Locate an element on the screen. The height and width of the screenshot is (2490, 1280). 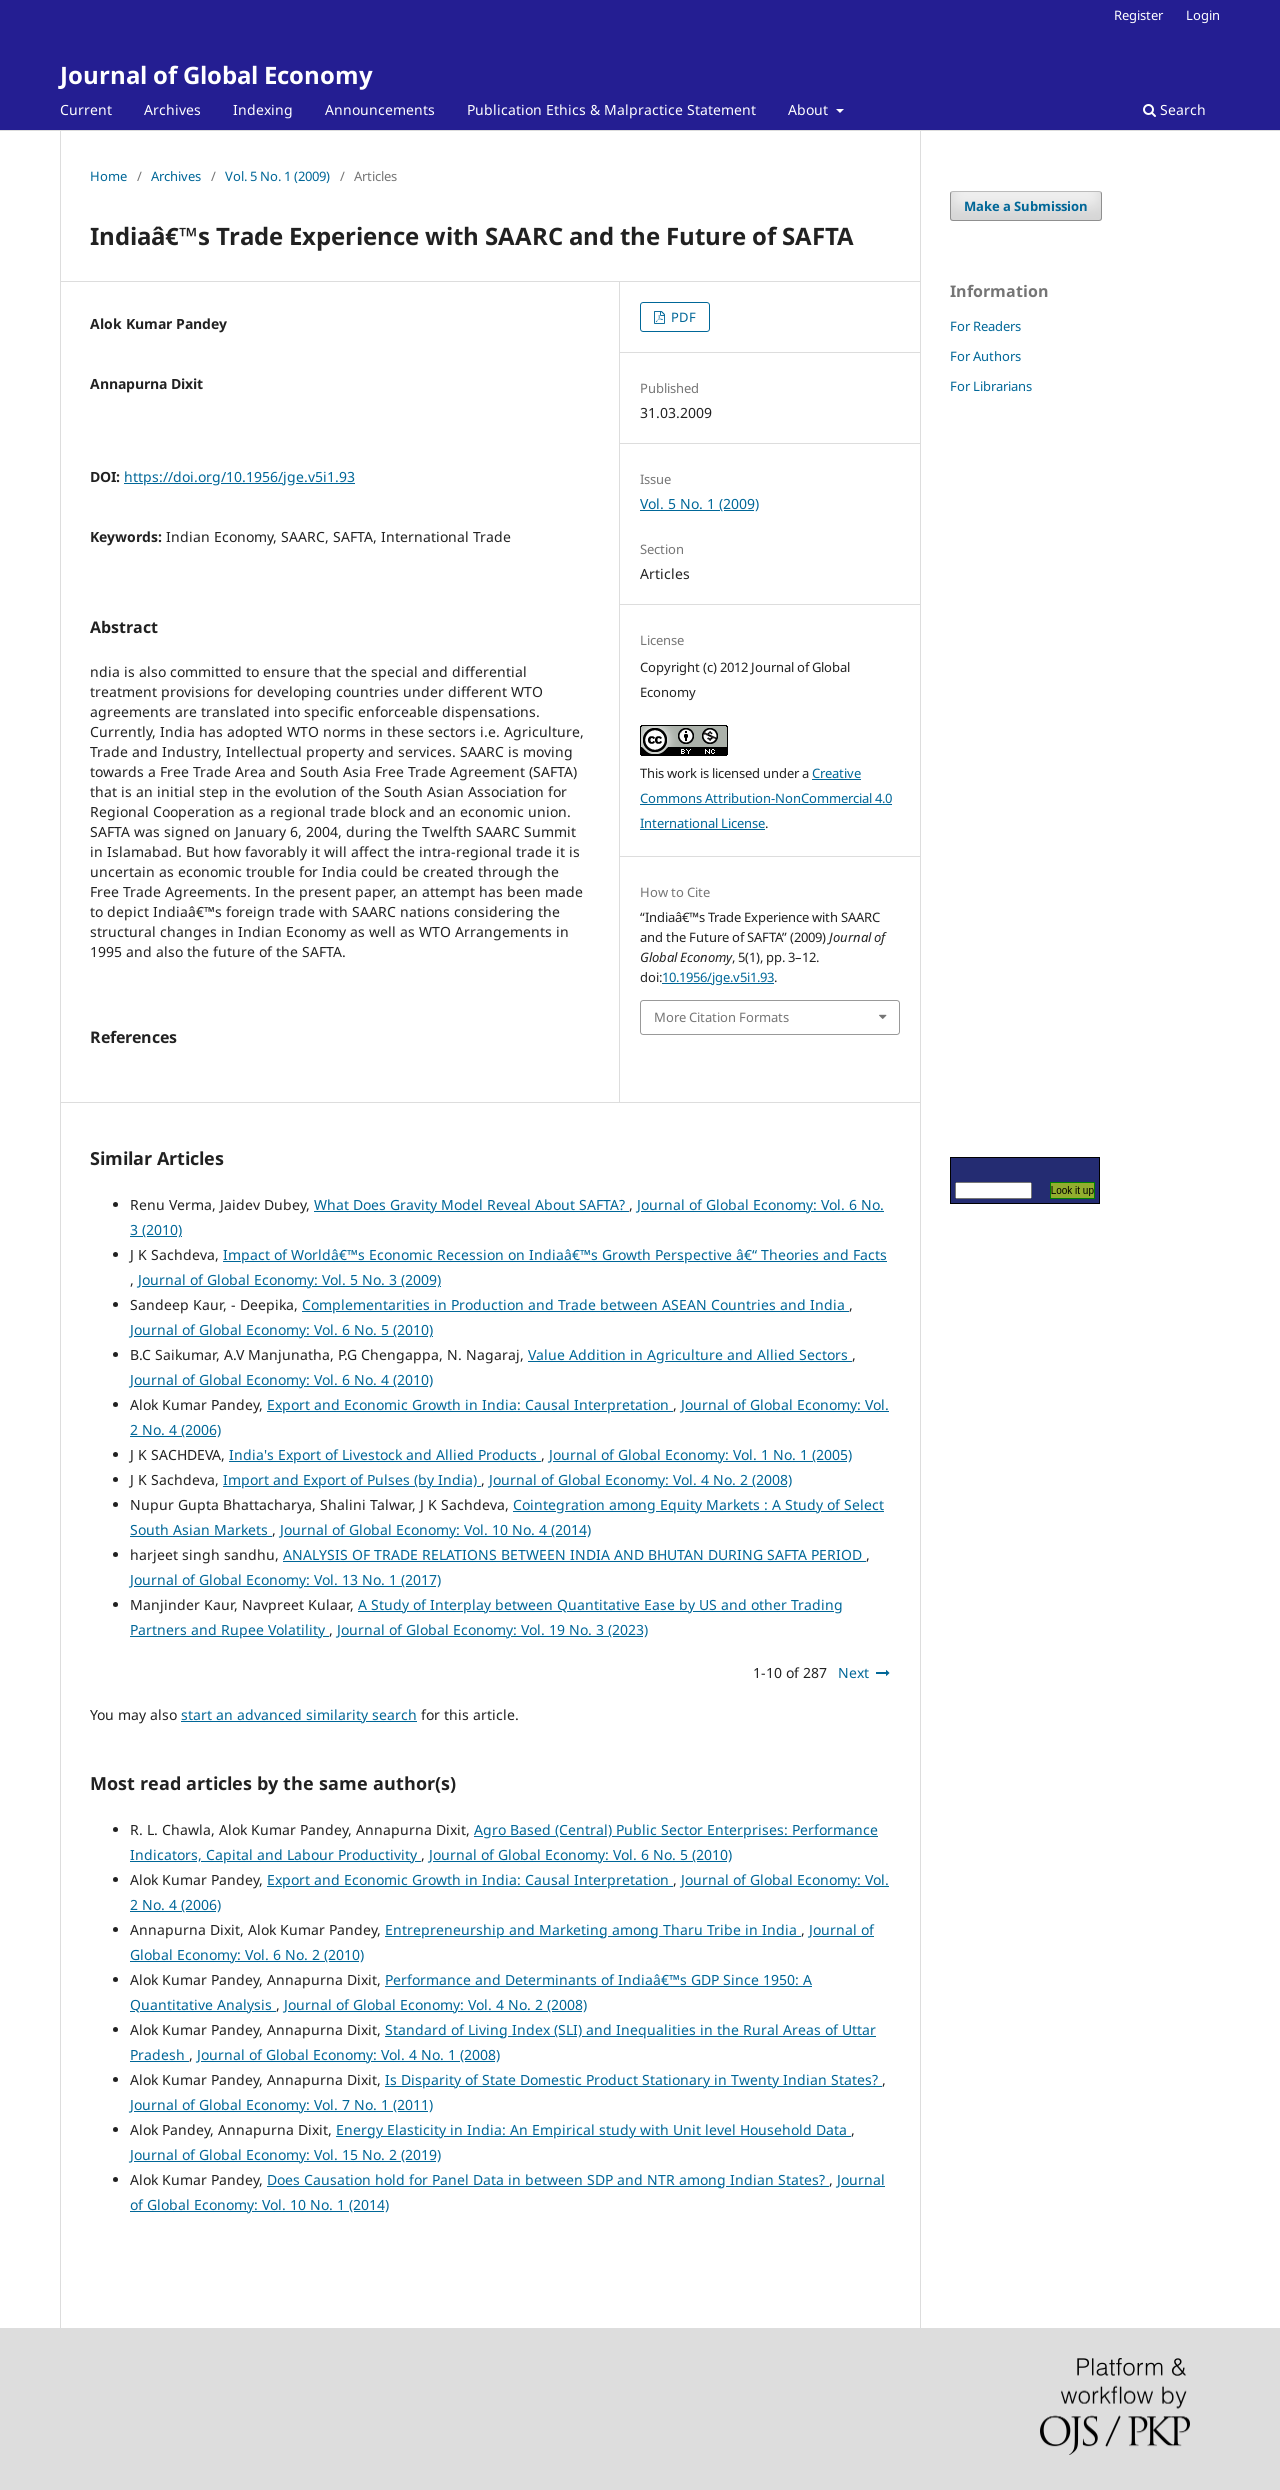
Journal of Global Economy: Vol. 7 No. 1 (2011) is located at coordinates (281, 2104).